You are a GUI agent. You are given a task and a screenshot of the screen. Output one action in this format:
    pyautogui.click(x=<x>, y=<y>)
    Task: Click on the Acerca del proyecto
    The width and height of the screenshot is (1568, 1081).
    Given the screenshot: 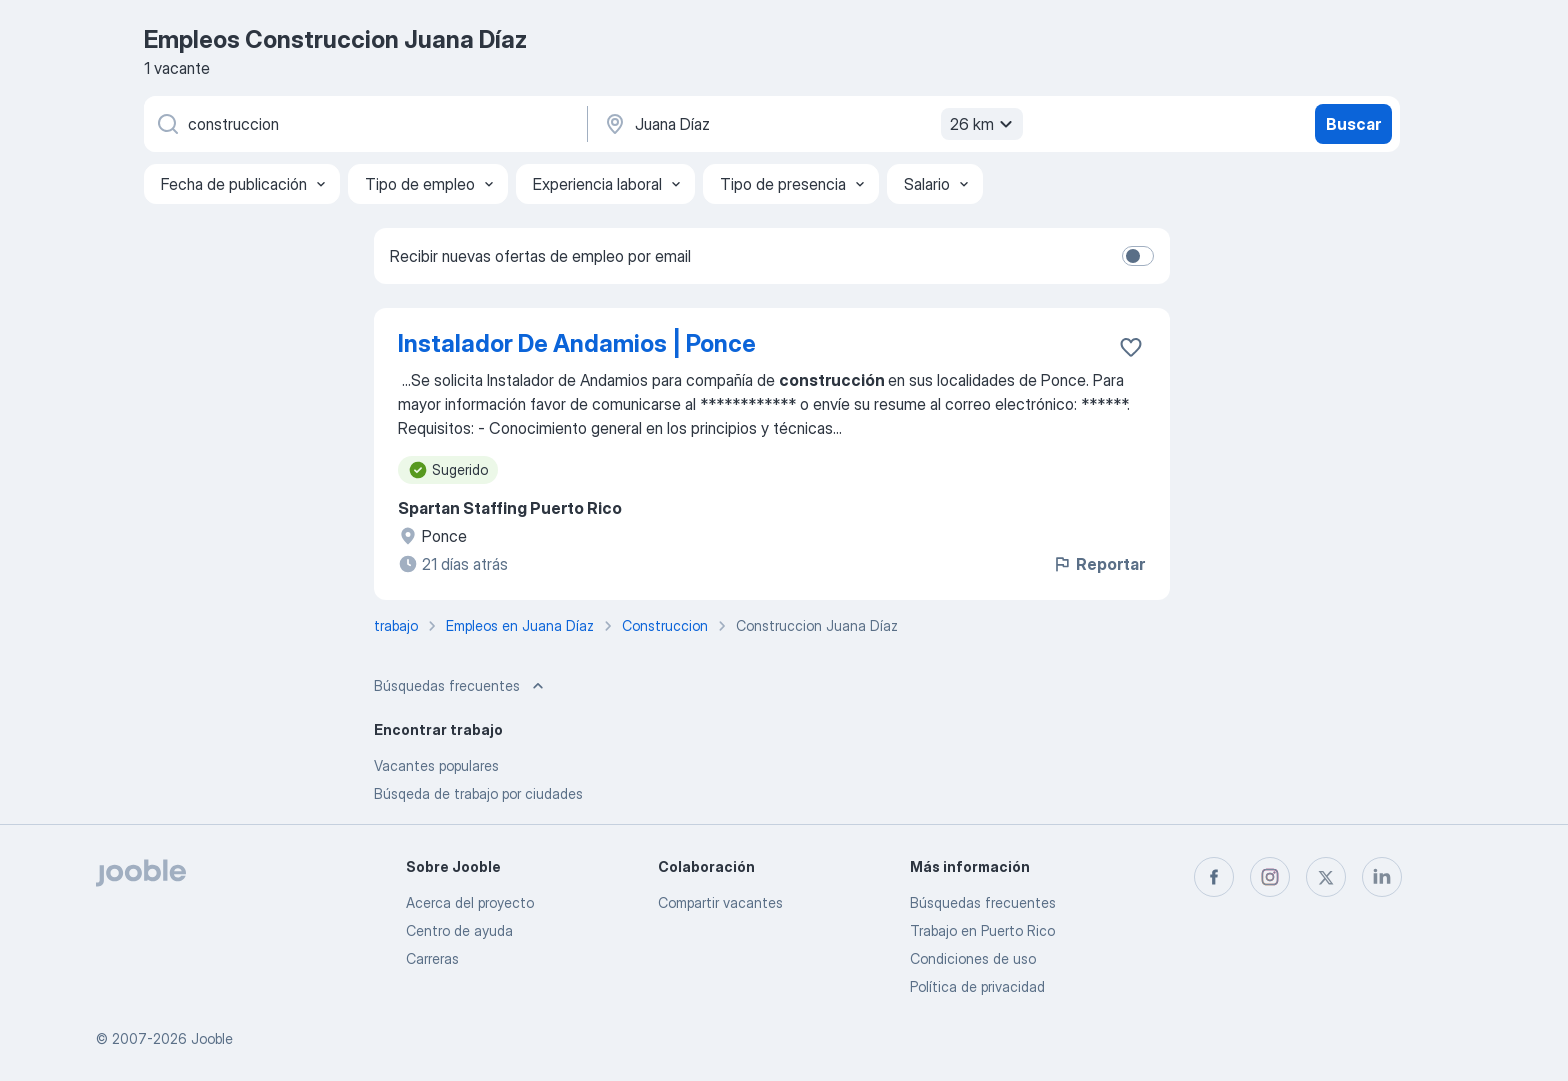 What is the action you would take?
    pyautogui.click(x=470, y=902)
    